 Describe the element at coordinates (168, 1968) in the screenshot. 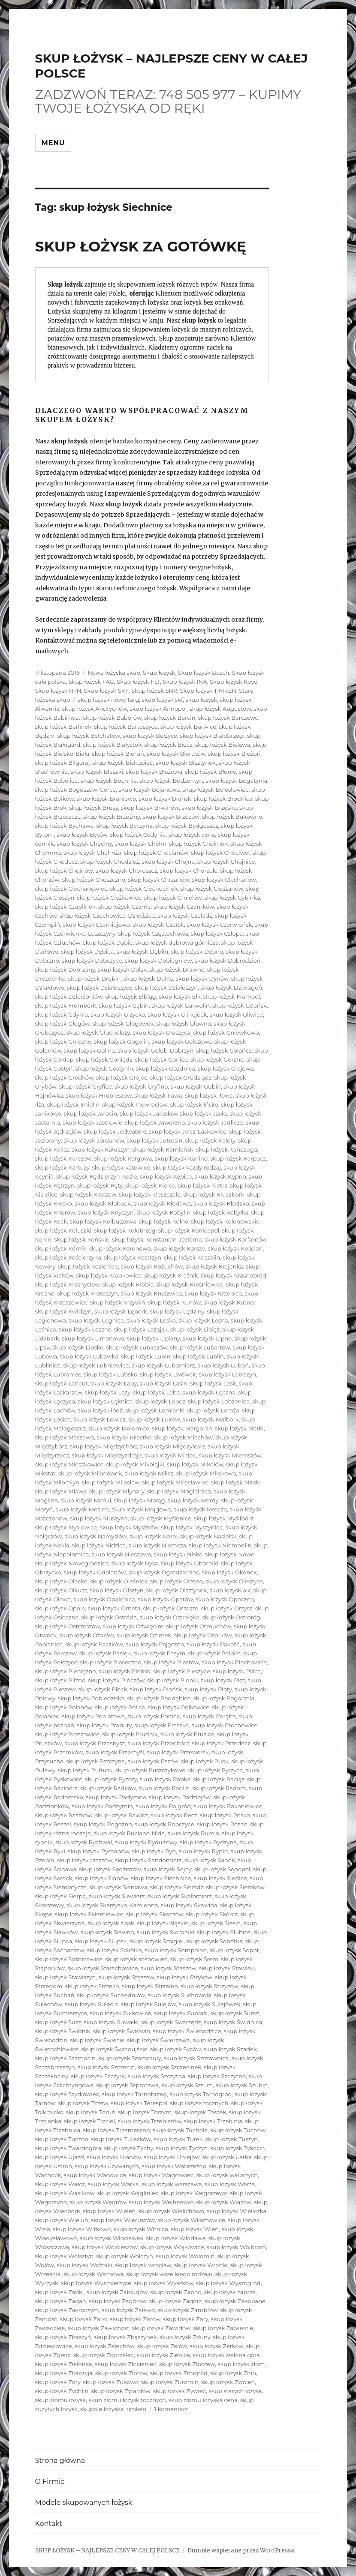

I see `skup łożysk Staszów` at that location.